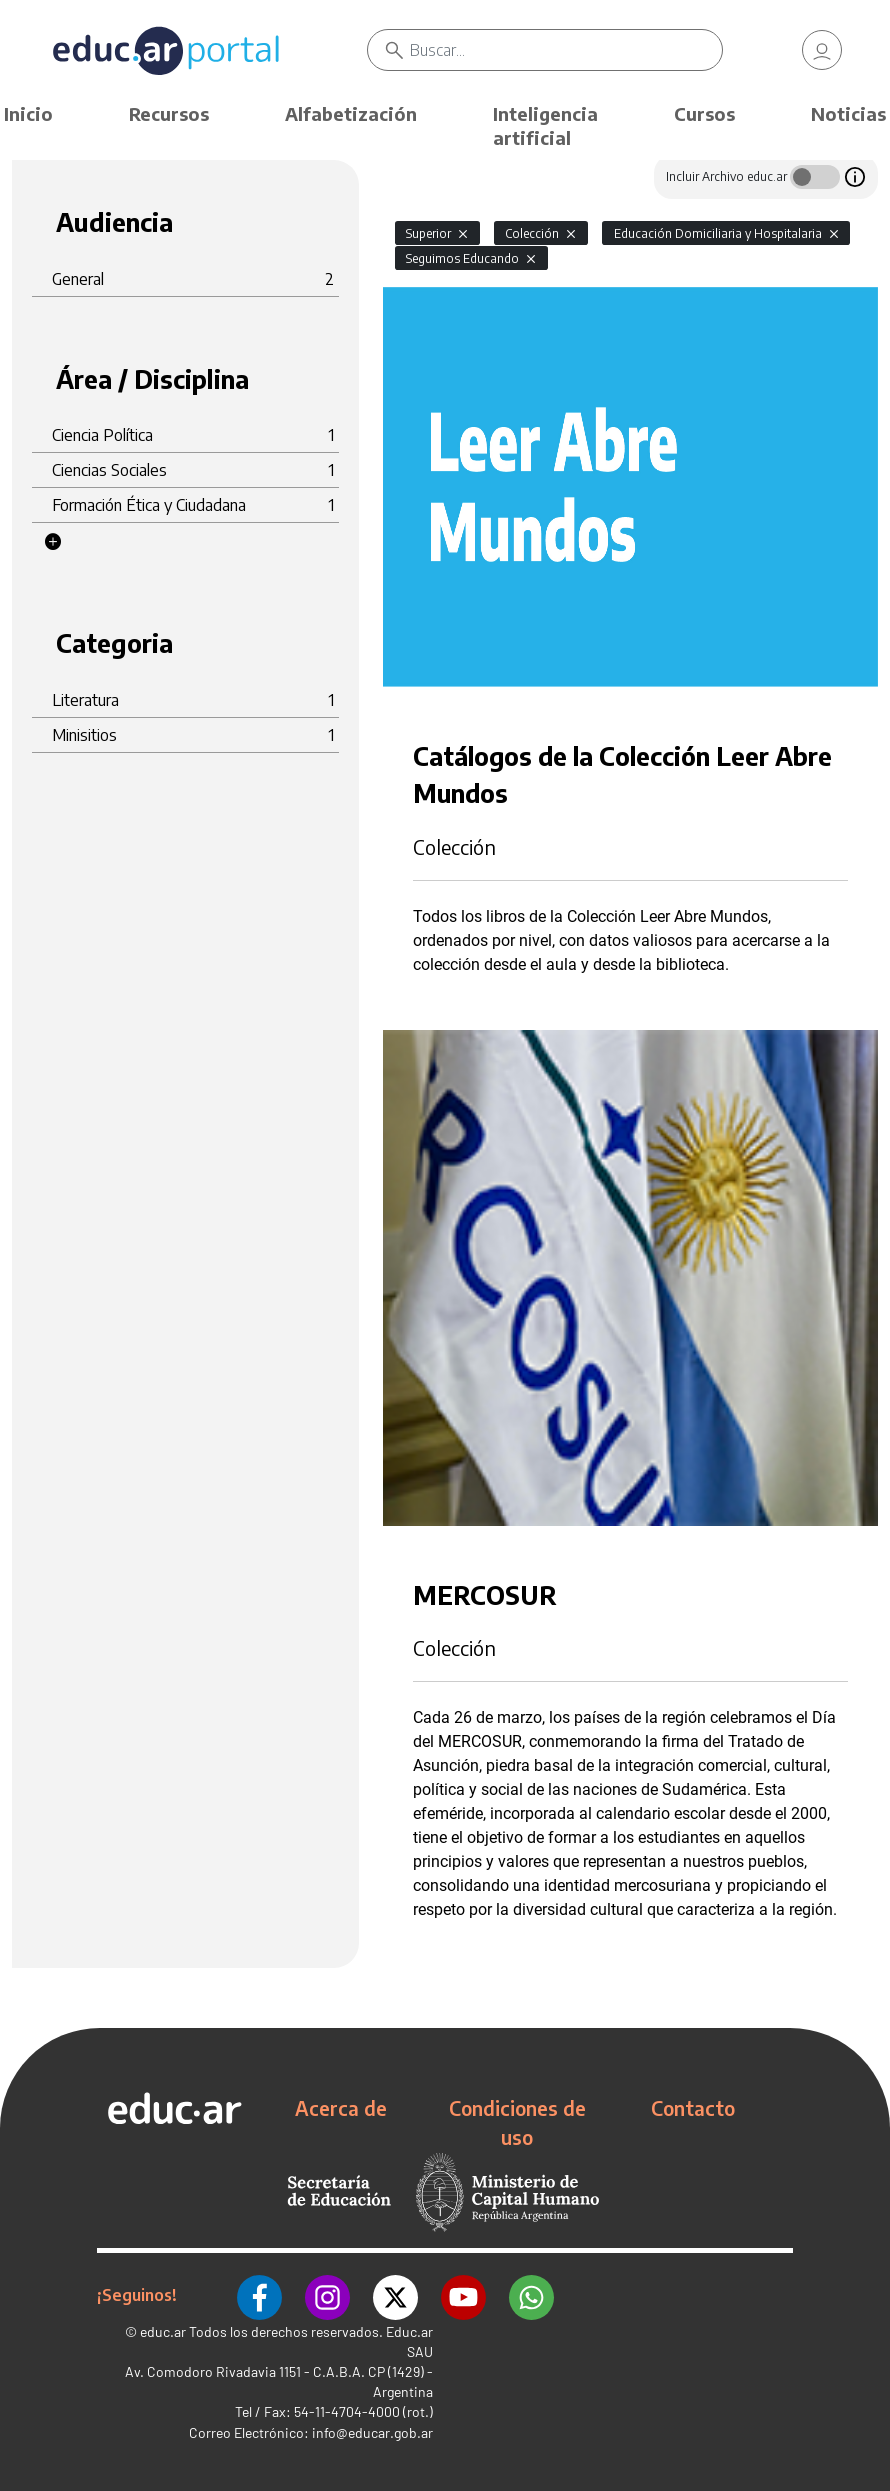 This screenshot has width=890, height=2491. What do you see at coordinates (53, 542) in the screenshot?
I see `[button]` at bounding box center [53, 542].